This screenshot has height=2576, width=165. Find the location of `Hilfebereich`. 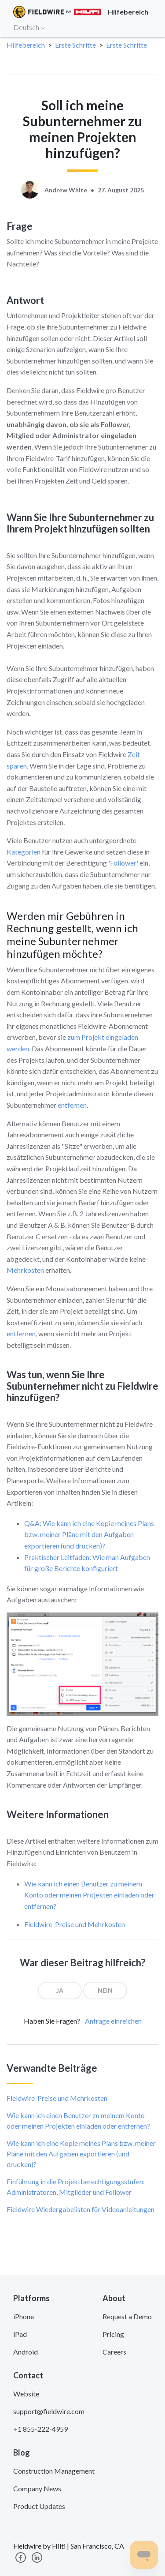

Hilfebereich is located at coordinates (26, 45).